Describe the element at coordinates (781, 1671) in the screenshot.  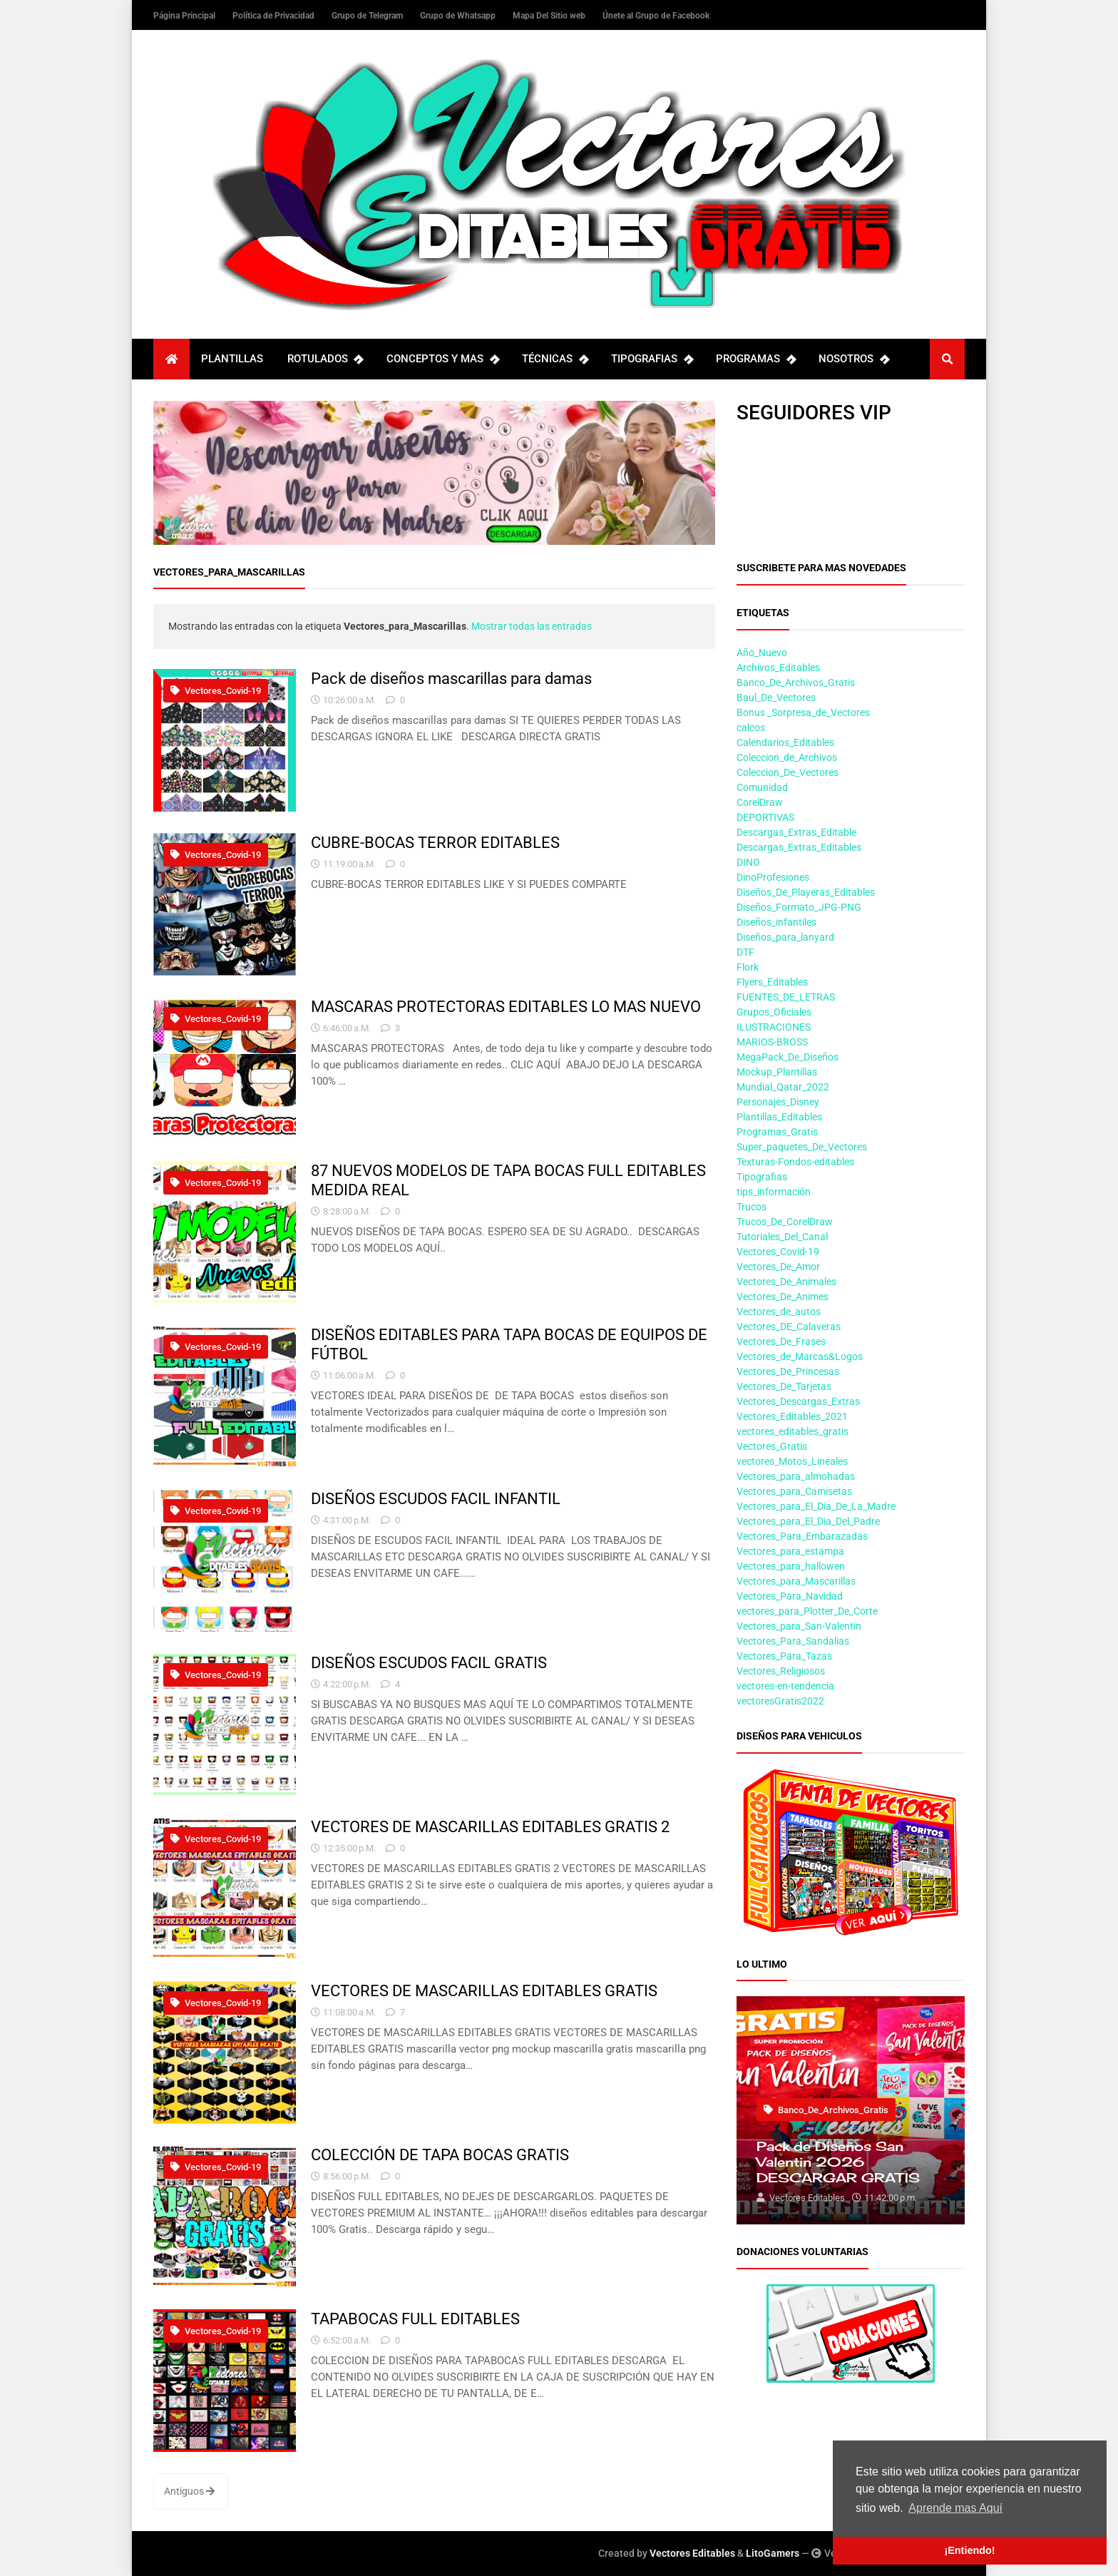
I see `Vectores_Religiosos` at that location.